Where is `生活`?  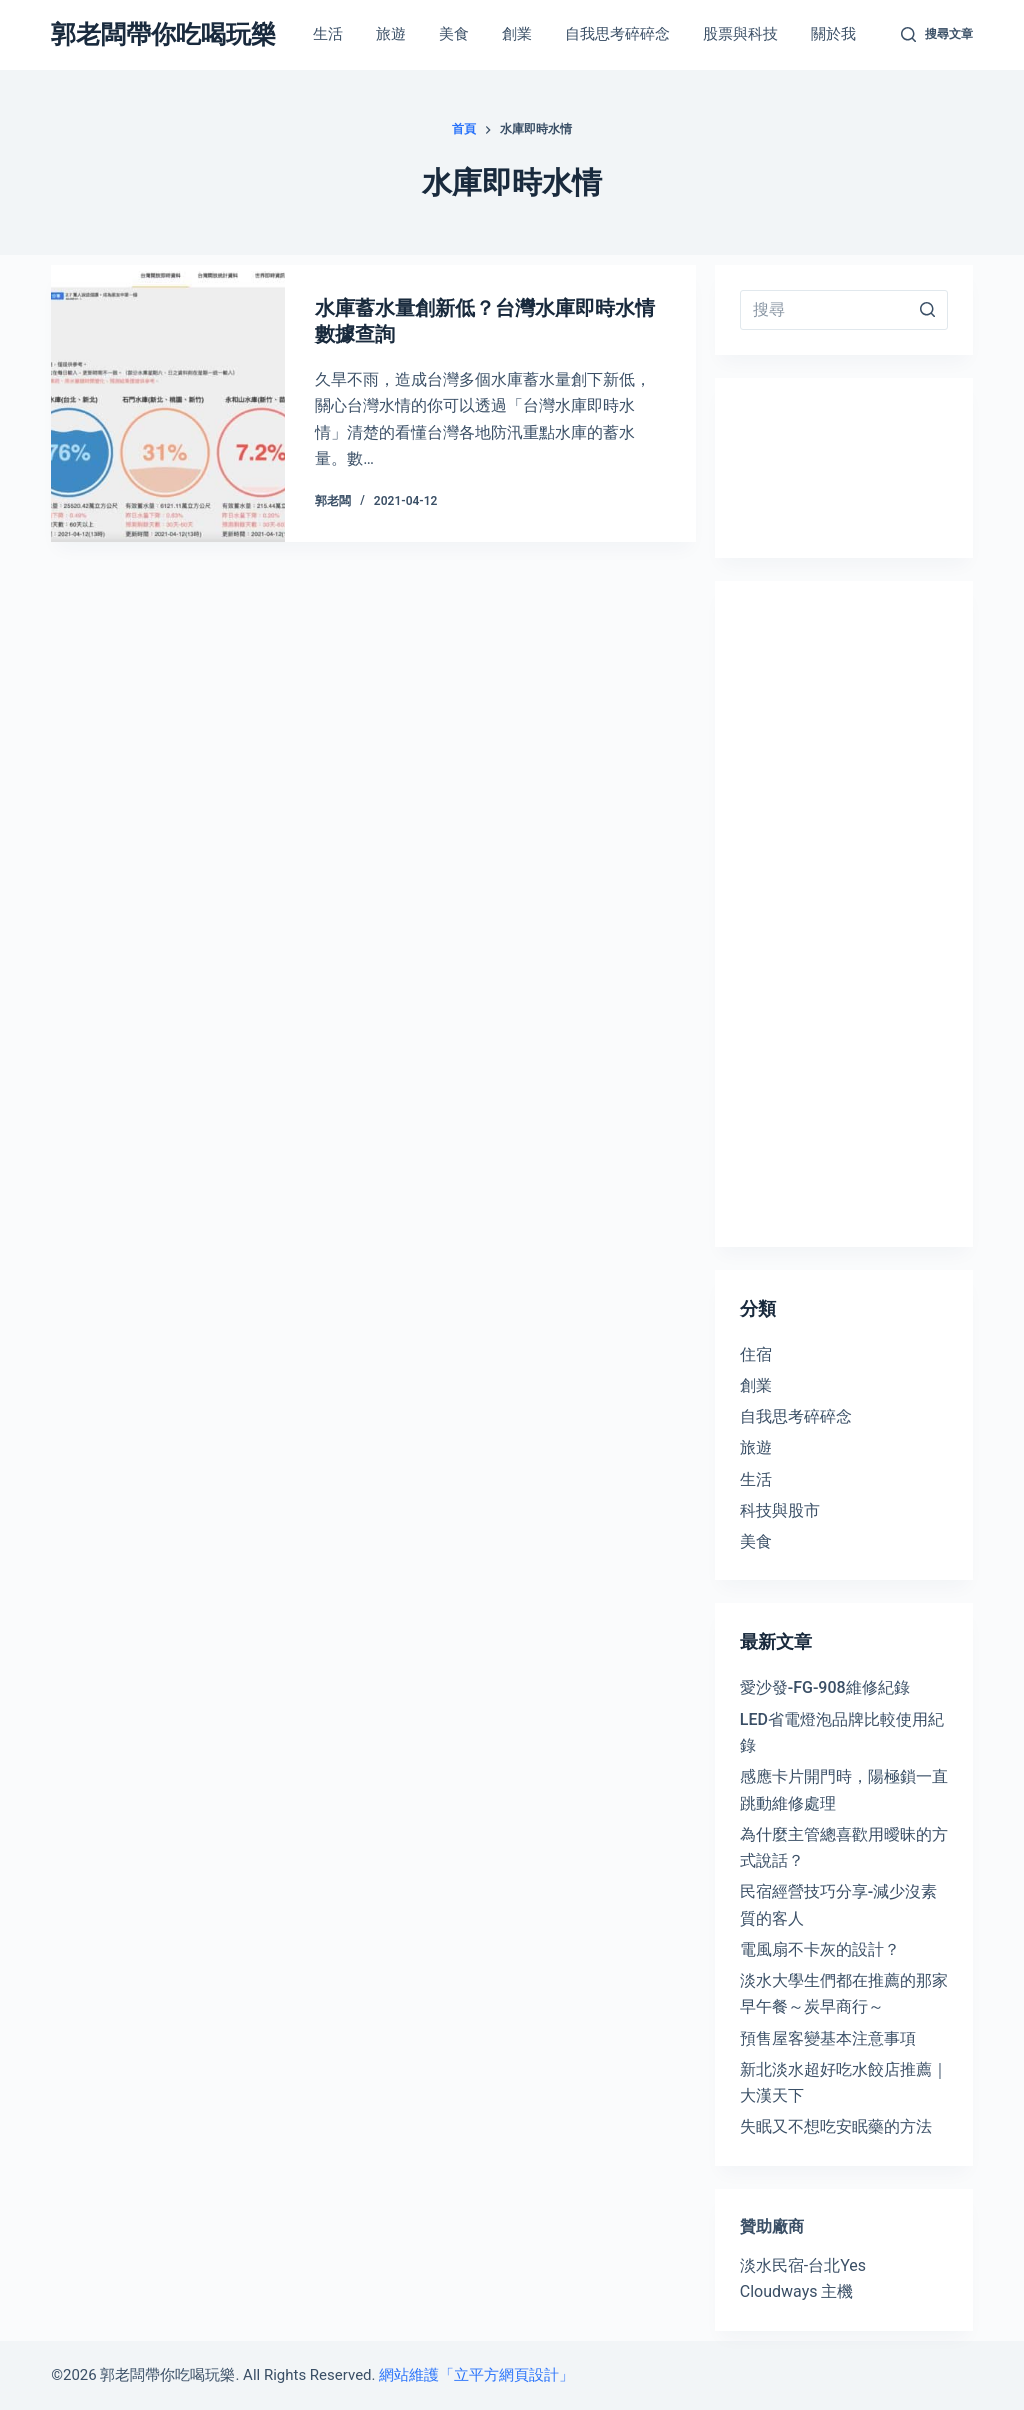
生活 is located at coordinates (756, 1479).